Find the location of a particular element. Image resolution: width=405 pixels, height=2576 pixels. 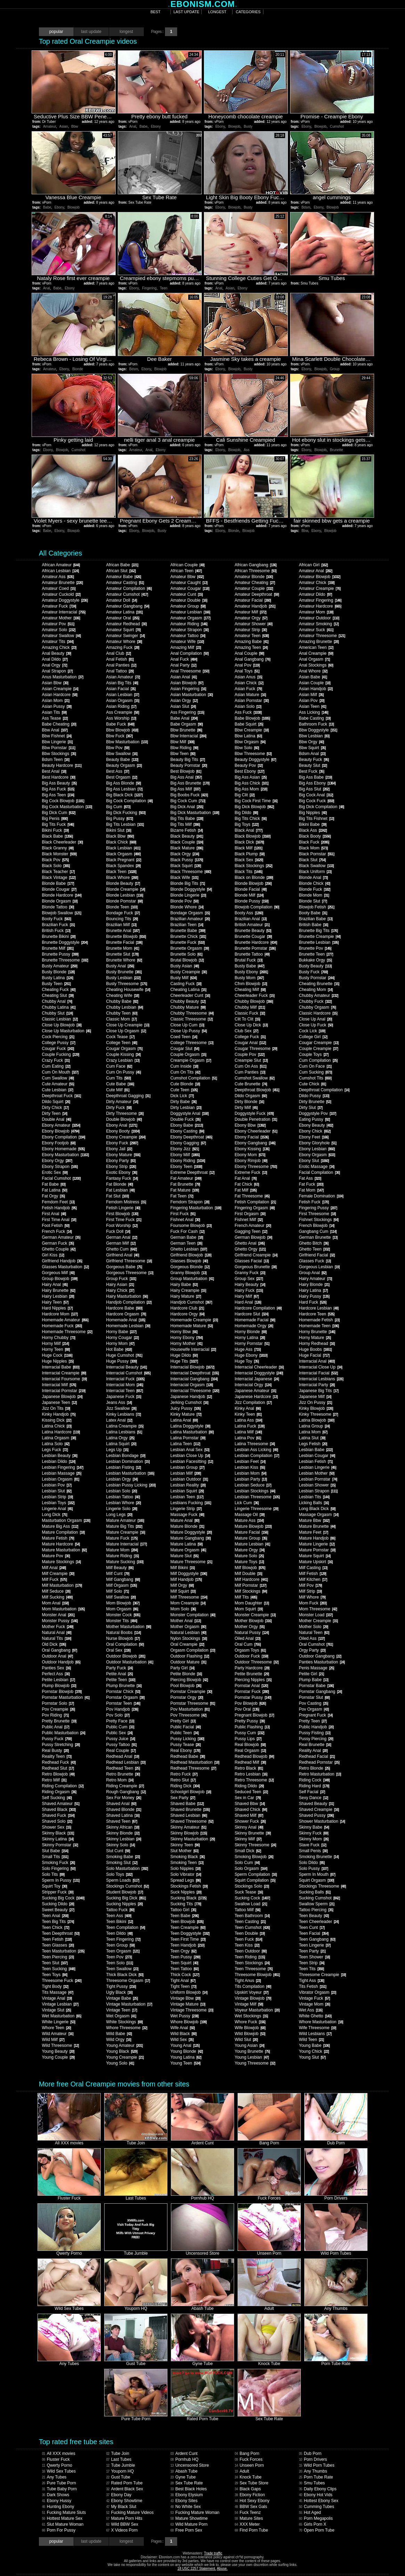

Asian Solo is located at coordinates (248, 706).